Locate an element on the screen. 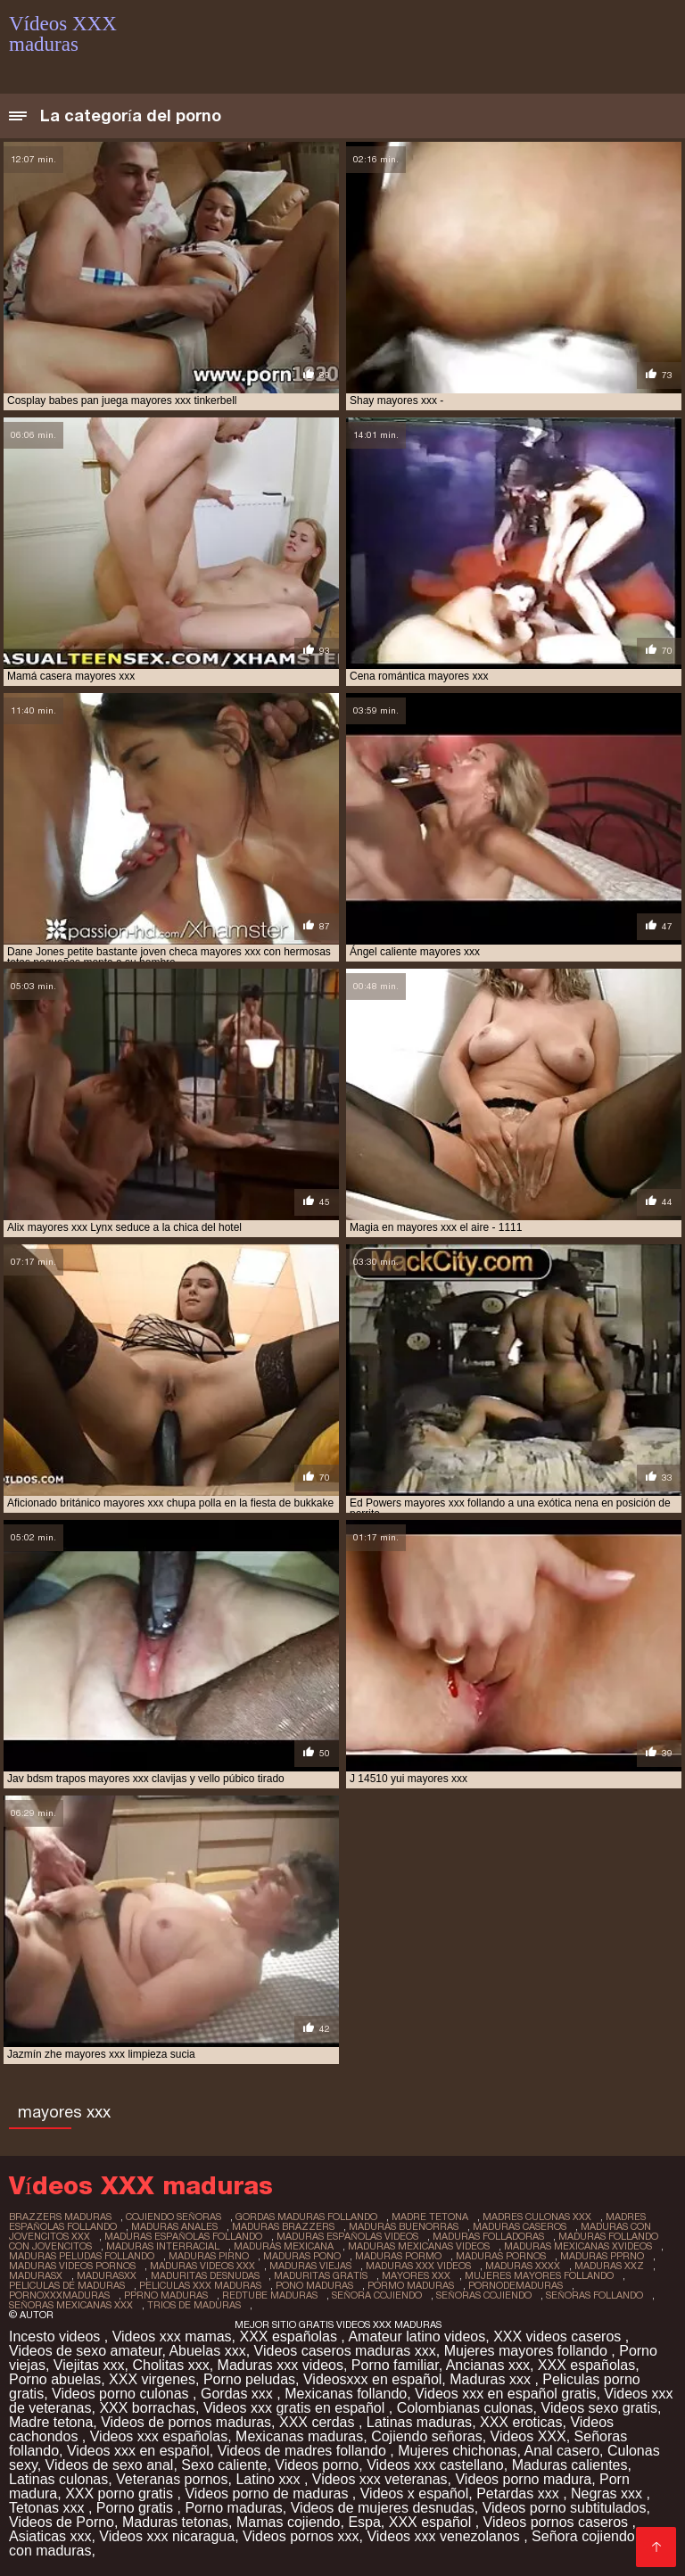 This screenshot has height=2576, width=685. pornoxxxmaduras is located at coordinates (59, 2295).